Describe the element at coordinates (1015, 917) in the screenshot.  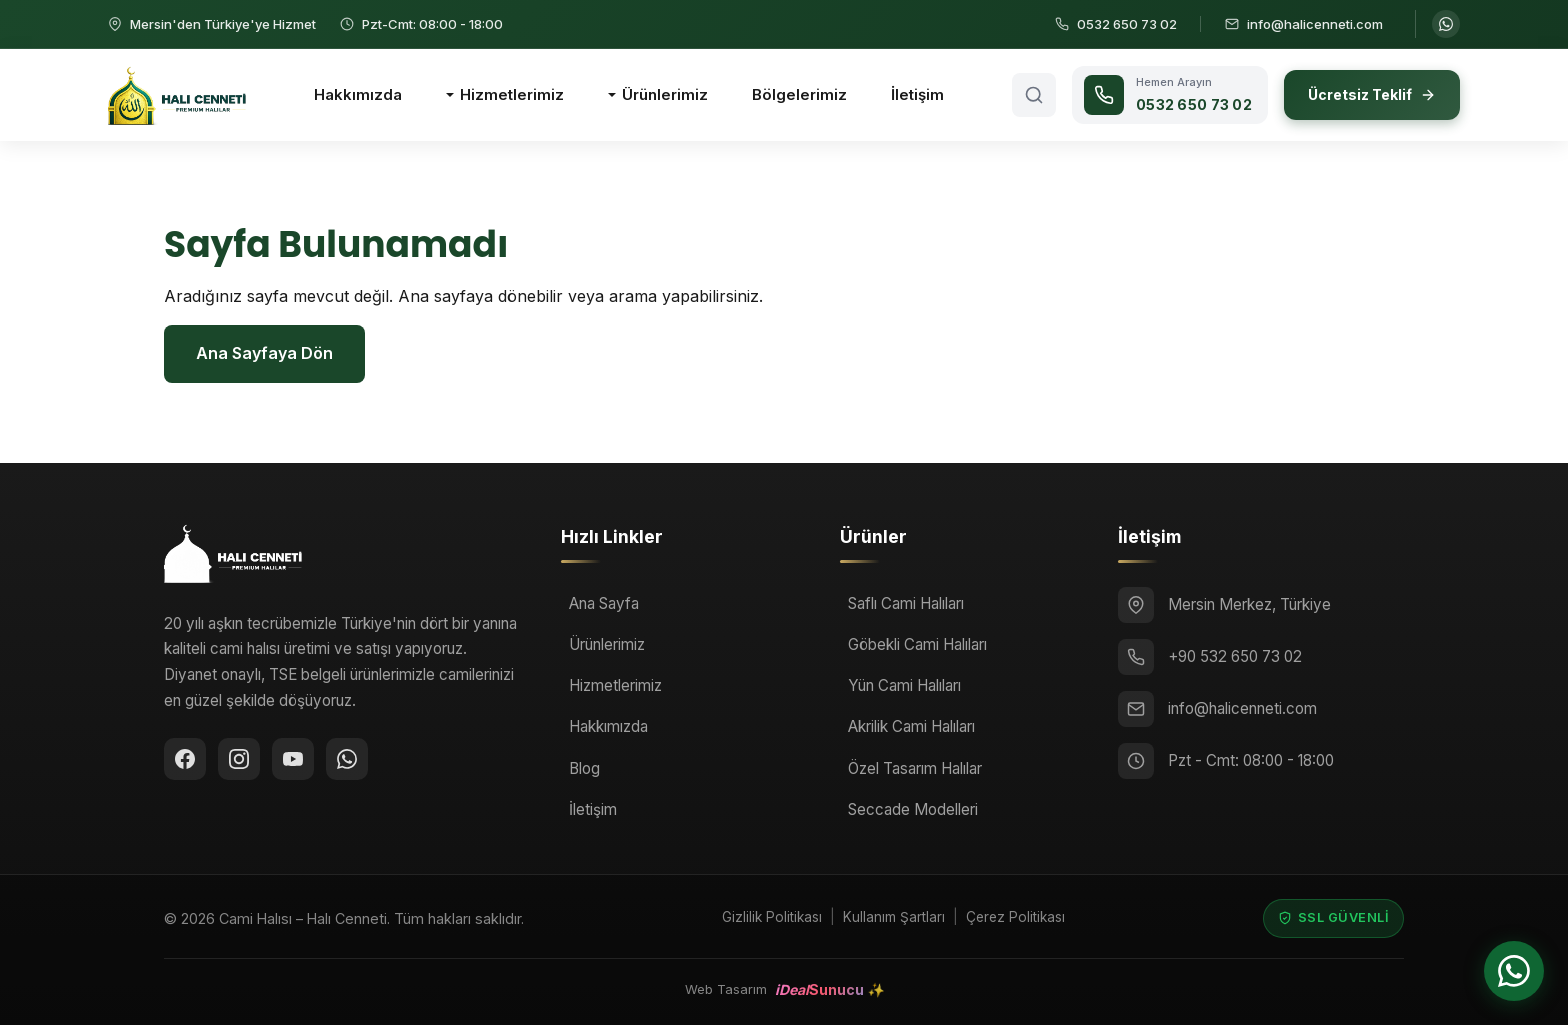
I see `Çerez Politikası` at that location.